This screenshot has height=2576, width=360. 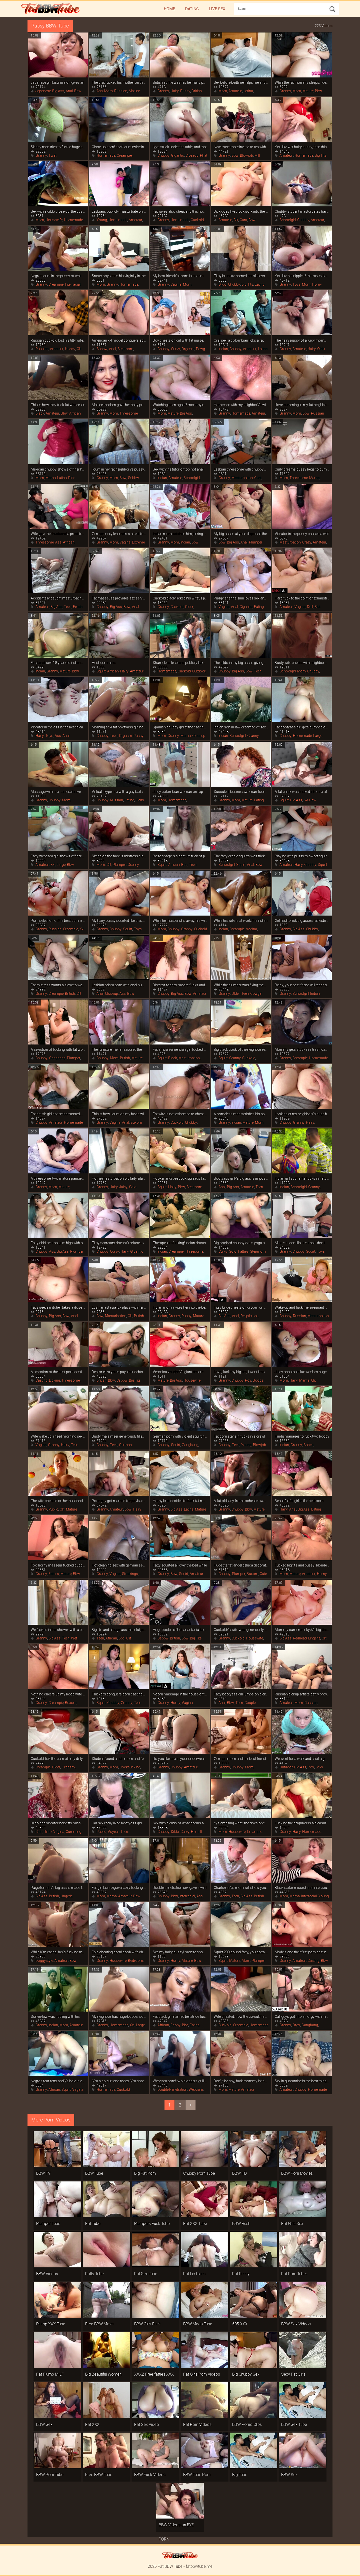 What do you see at coordinates (178, 469) in the screenshot?
I see `Sex with the tutor or too hot anal` at bounding box center [178, 469].